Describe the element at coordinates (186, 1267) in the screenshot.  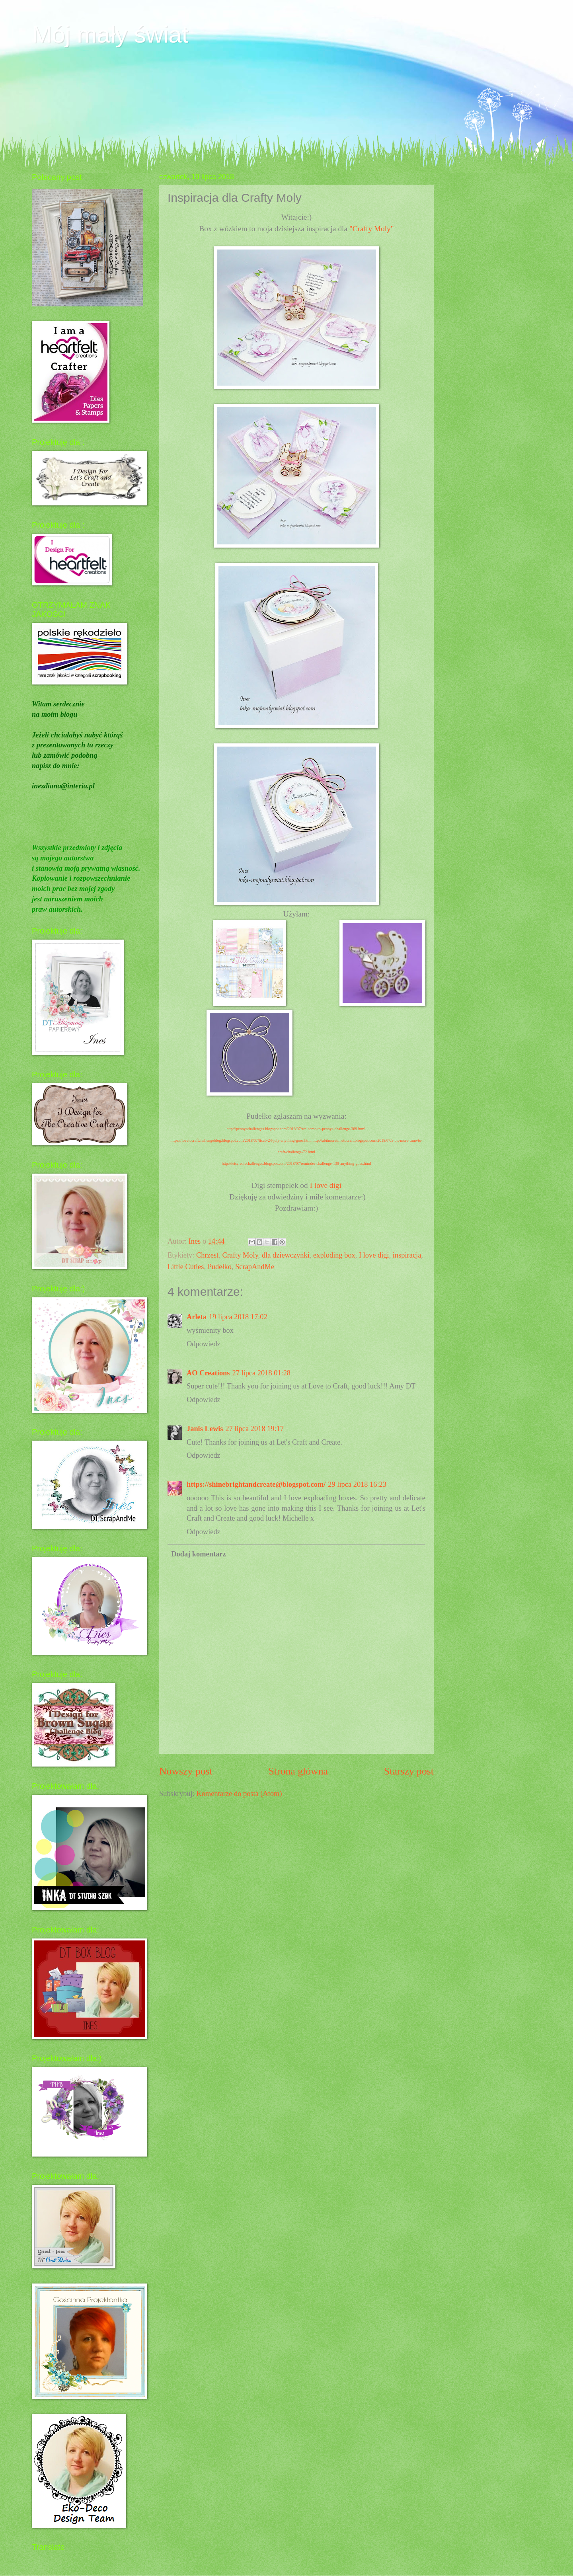
I see `Little Cuties` at that location.